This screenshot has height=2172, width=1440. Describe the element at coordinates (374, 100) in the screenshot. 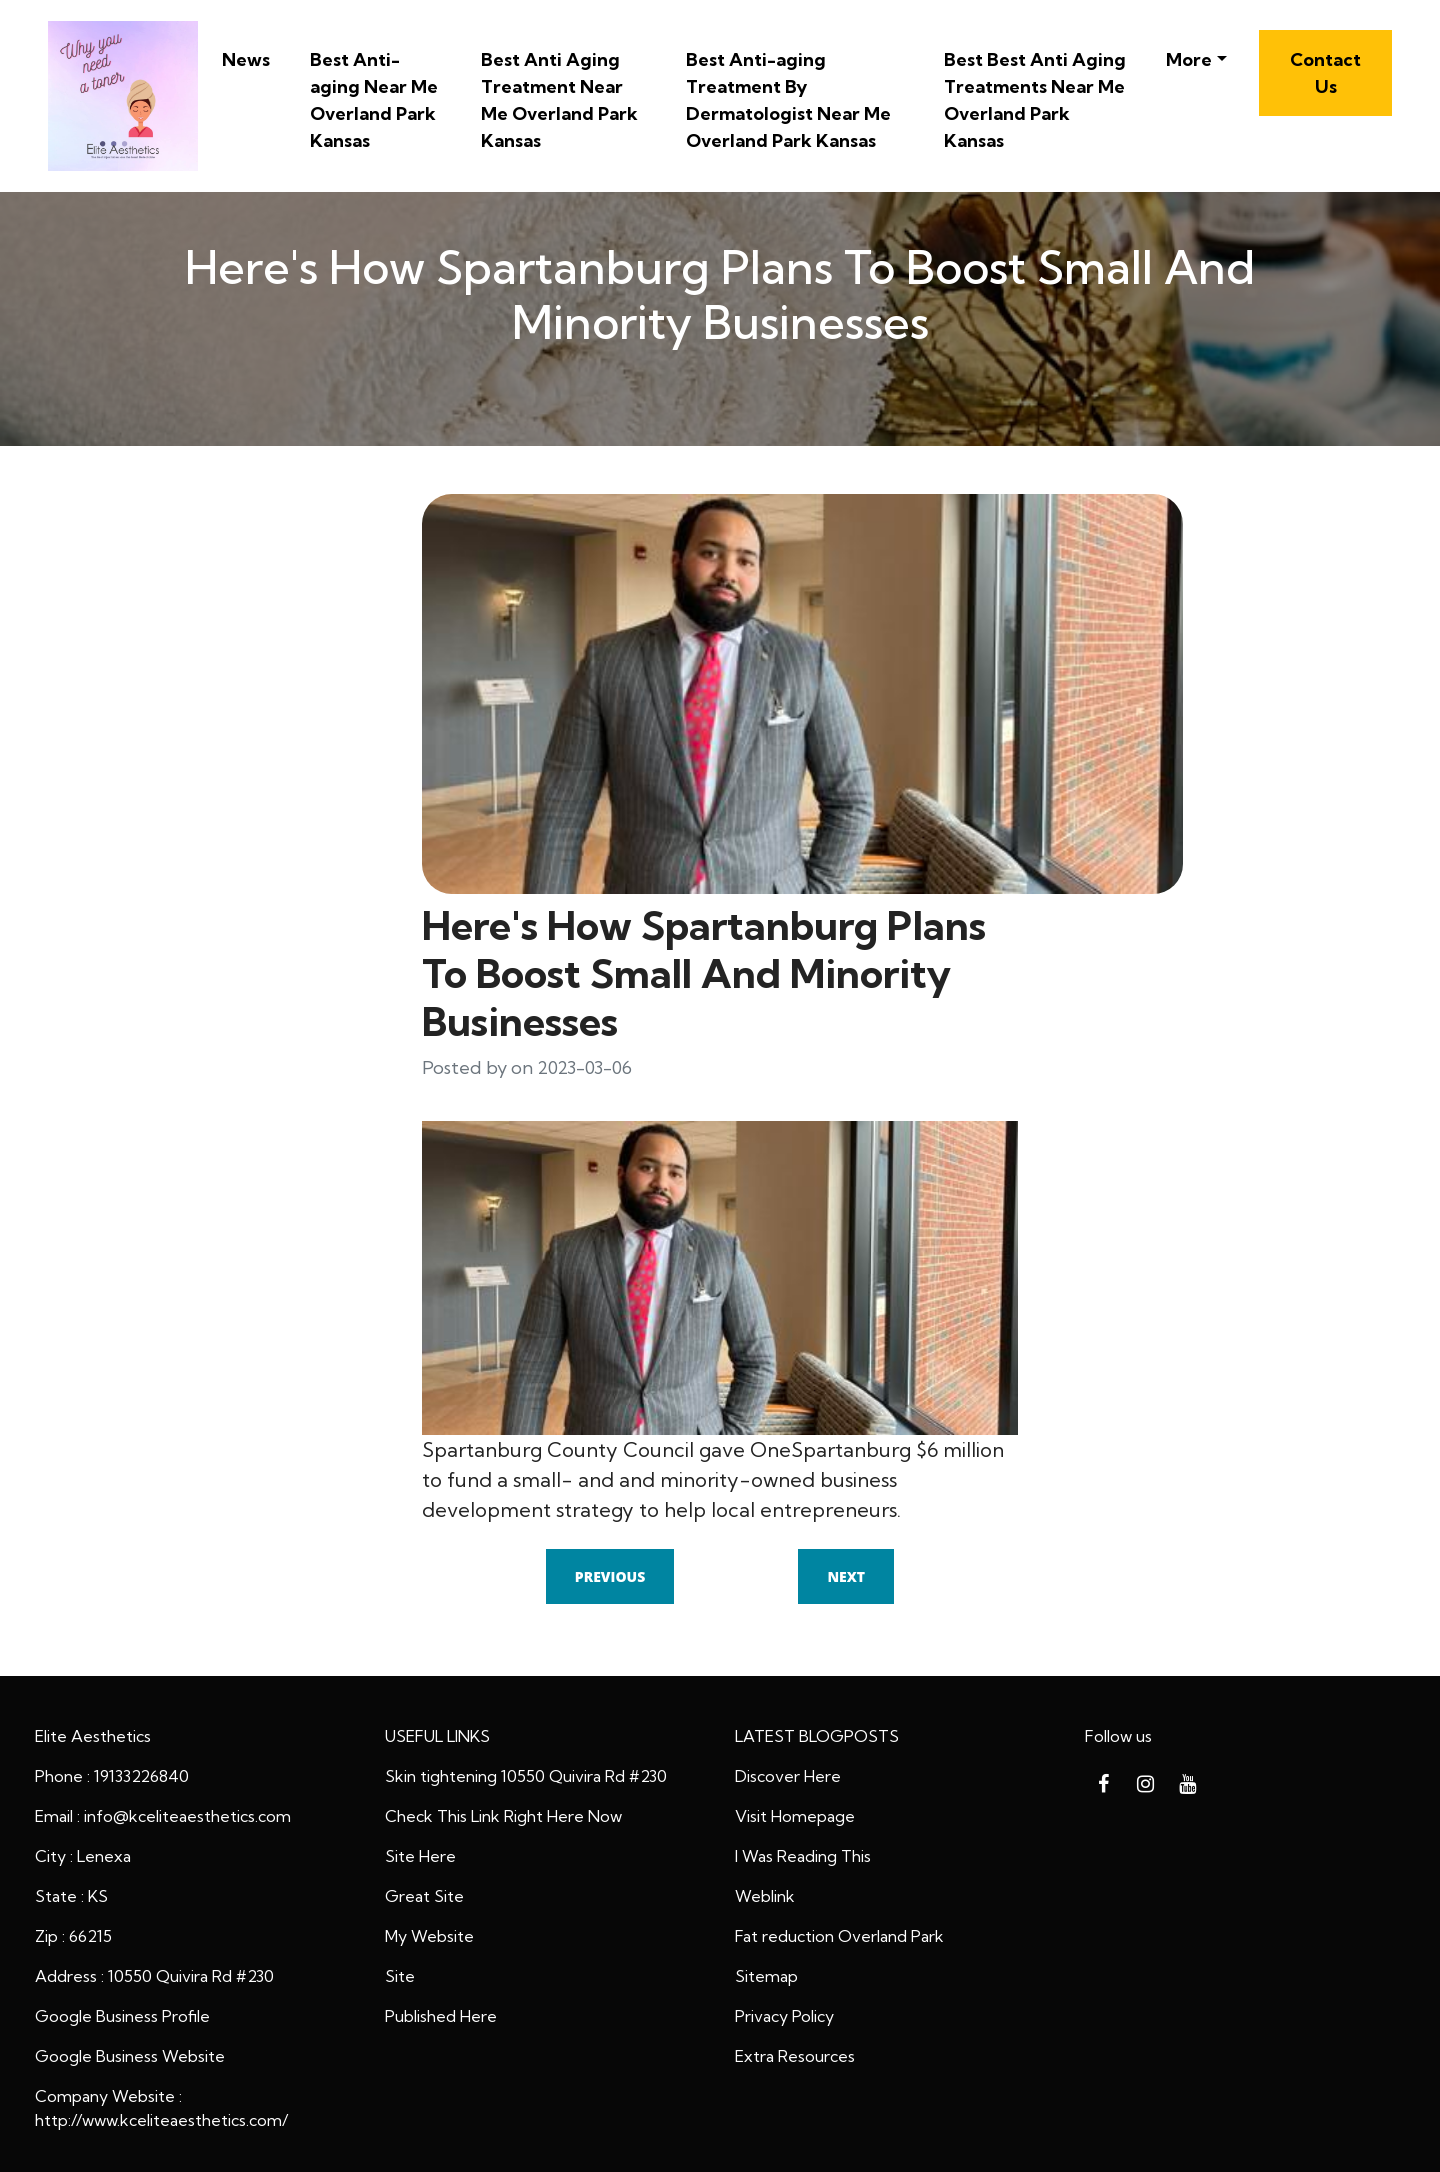

I see `Best Anti-aging Near Me Overland Park Kansas` at that location.